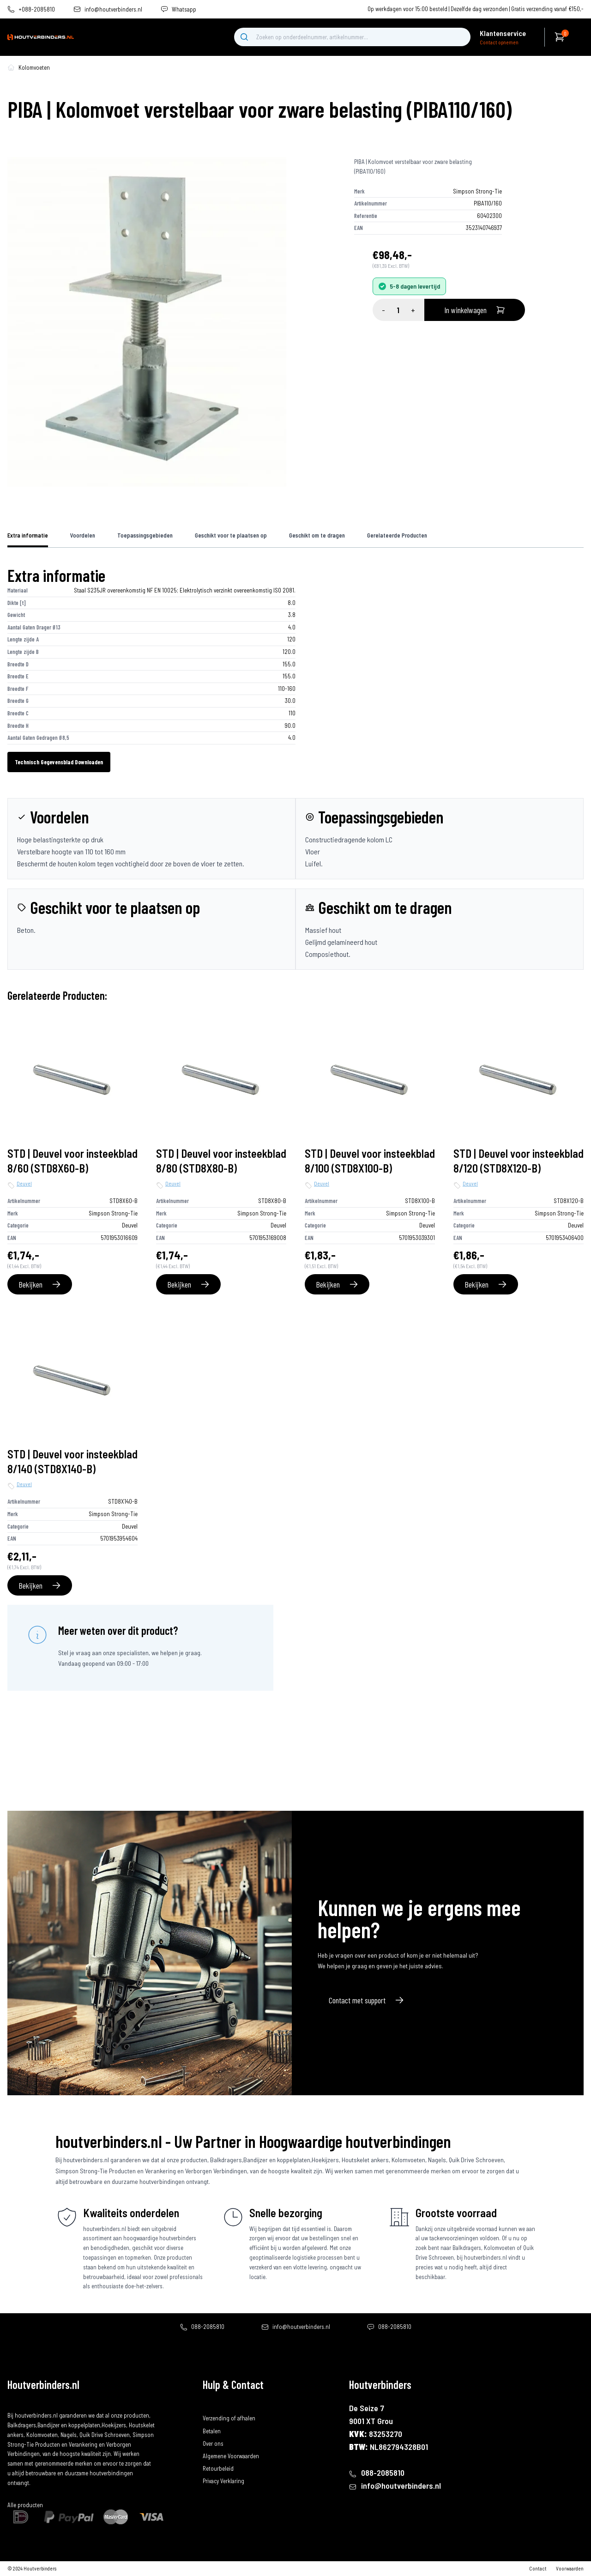  Describe the element at coordinates (538, 2568) in the screenshot. I see `Contact [contact]` at that location.